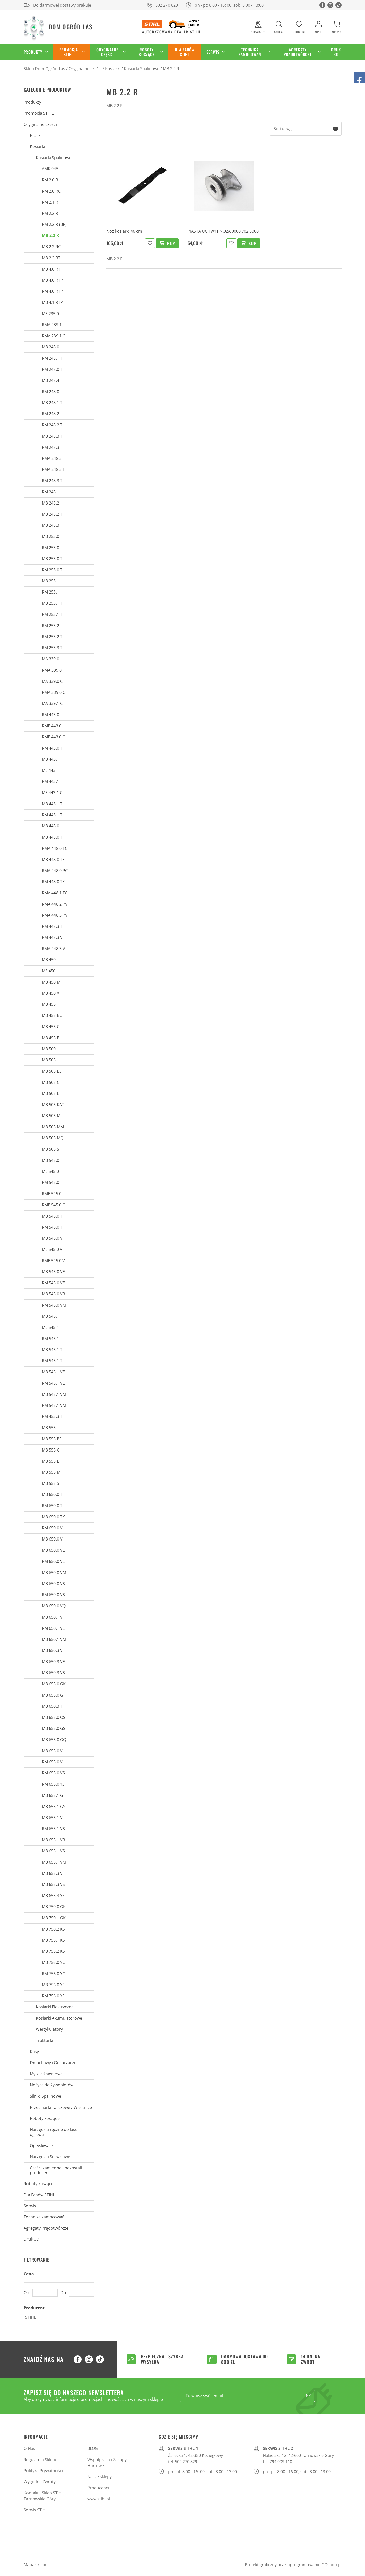  What do you see at coordinates (54, 1684) in the screenshot?
I see `MB 655.0 GK` at bounding box center [54, 1684].